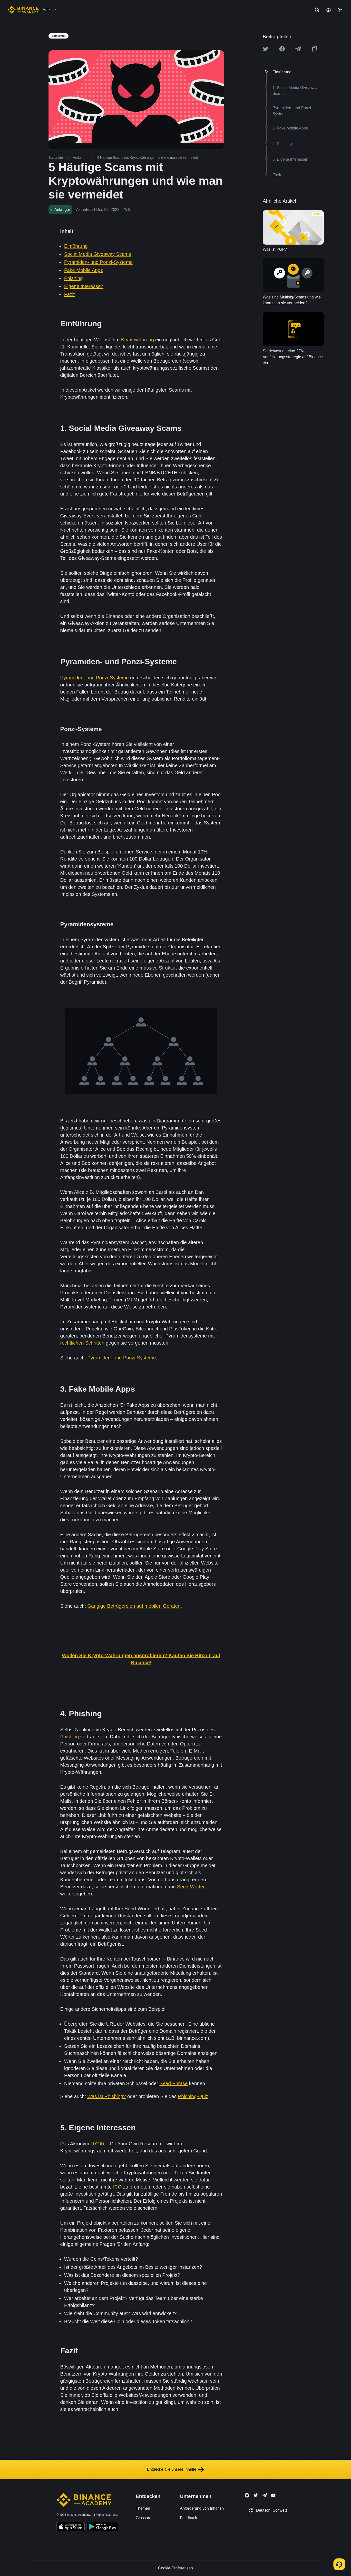 The width and height of the screenshot is (351, 2576). What do you see at coordinates (339, 10) in the screenshot?
I see `[Toggle theme]` at bounding box center [339, 10].